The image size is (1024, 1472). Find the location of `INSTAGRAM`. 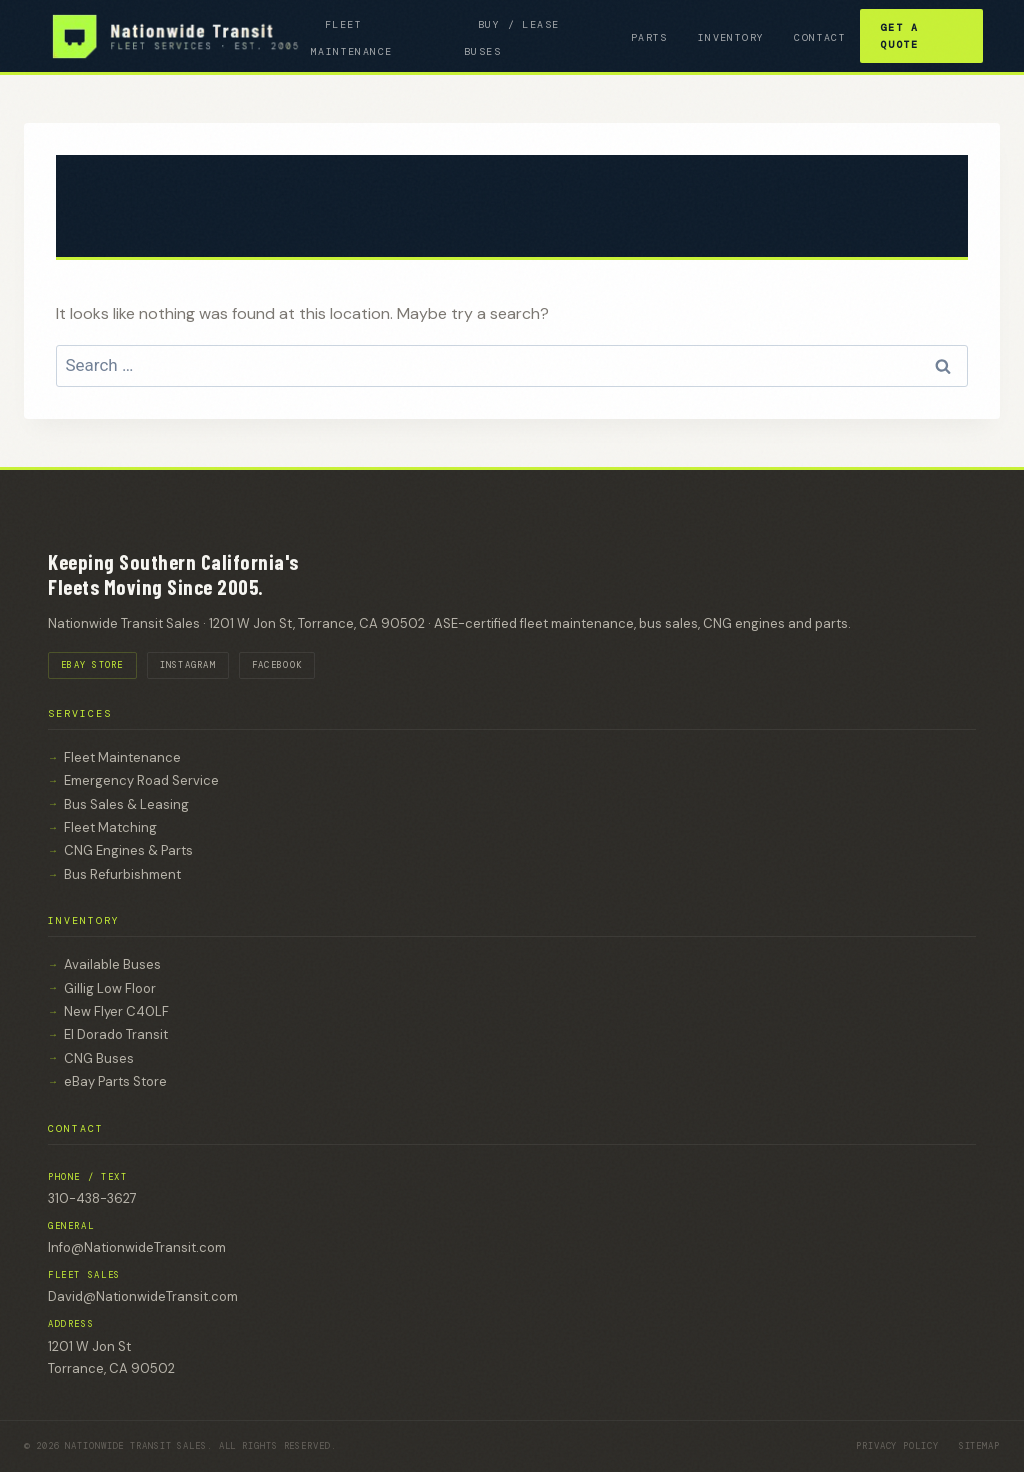

INSTAGRAM is located at coordinates (188, 665).